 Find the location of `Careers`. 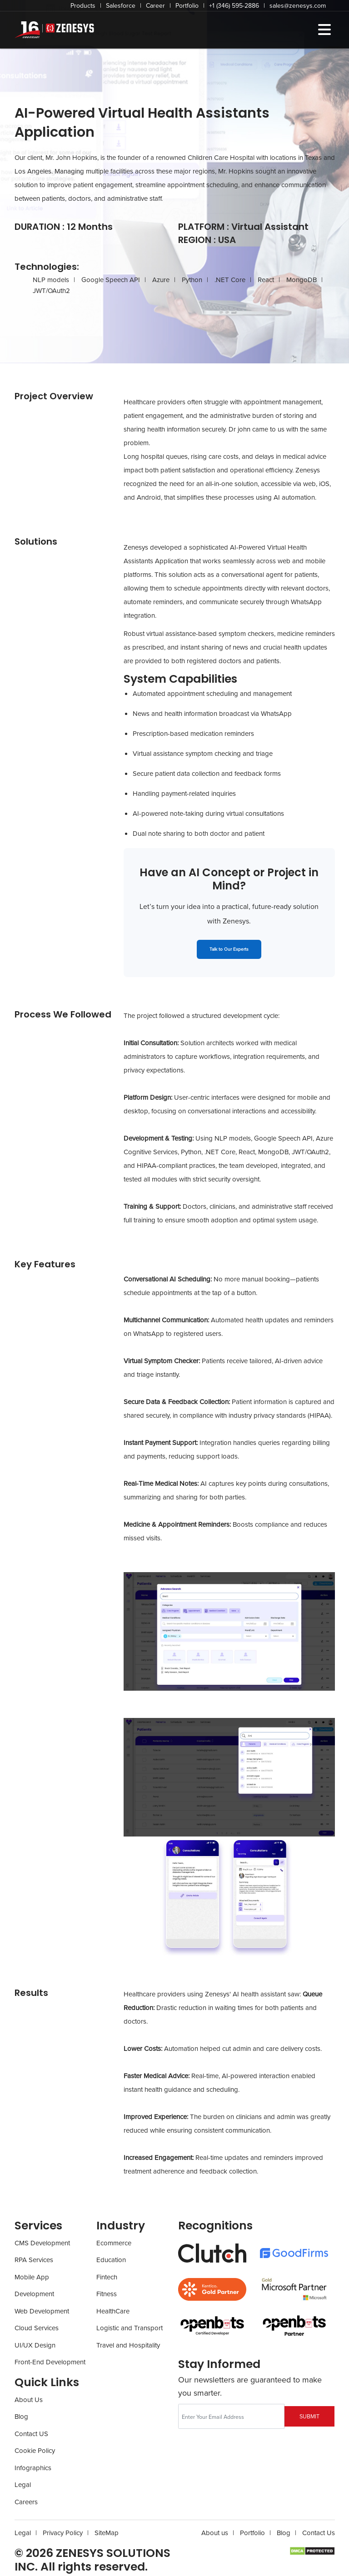

Careers is located at coordinates (26, 2502).